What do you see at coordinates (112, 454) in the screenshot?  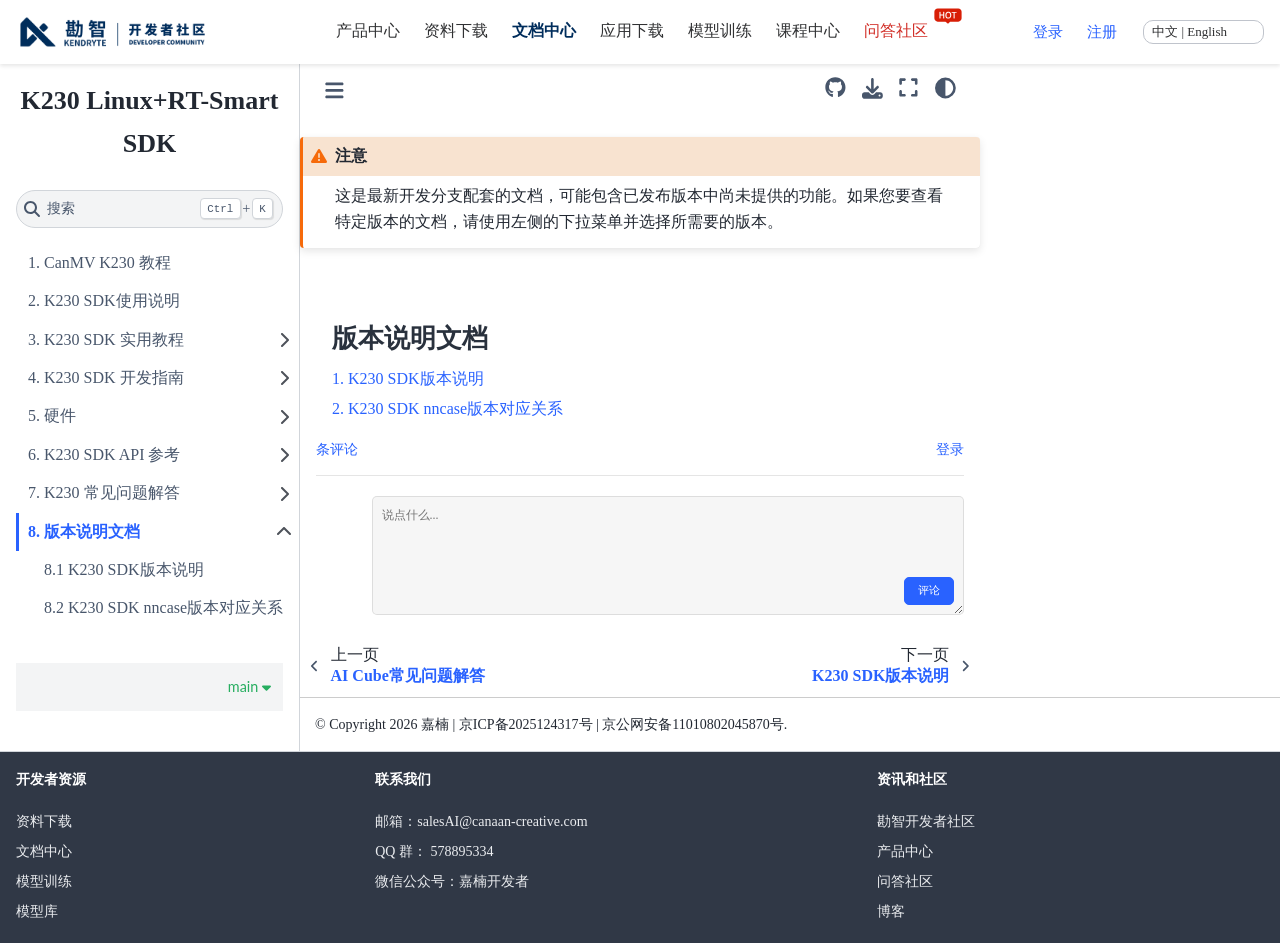 I see `K230 SDK API 参考` at bounding box center [112, 454].